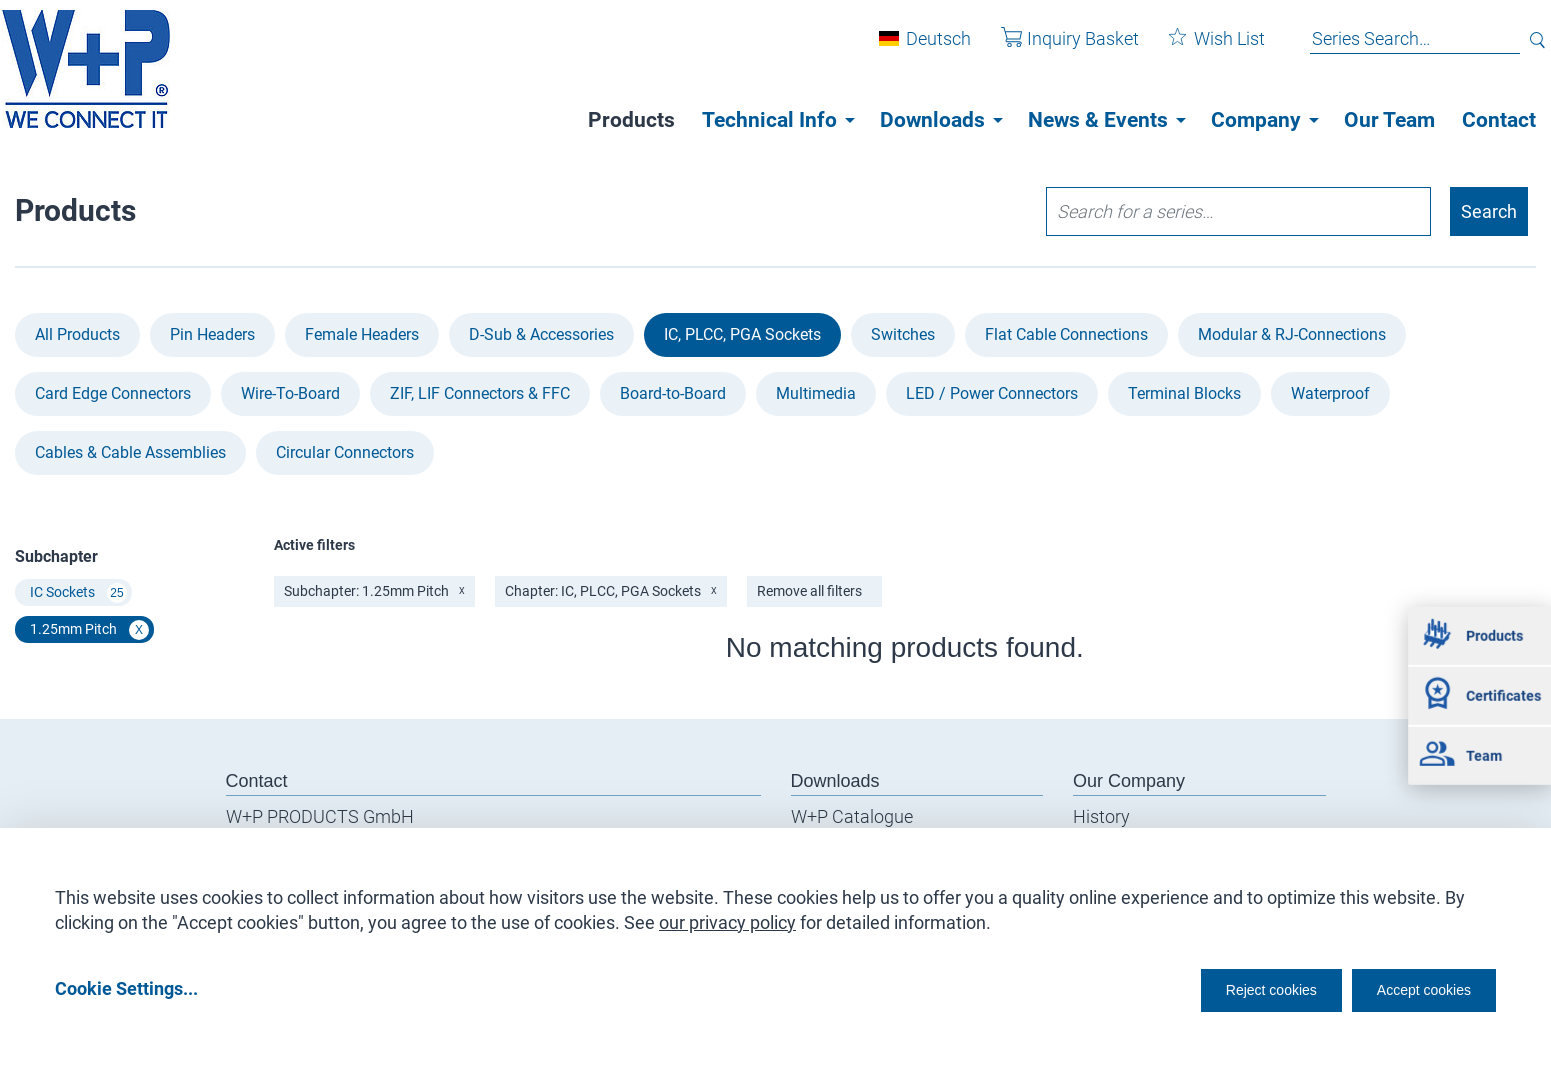 The height and width of the screenshot is (1066, 1551). What do you see at coordinates (923, 48) in the screenshot?
I see `Deutsch` at bounding box center [923, 48].